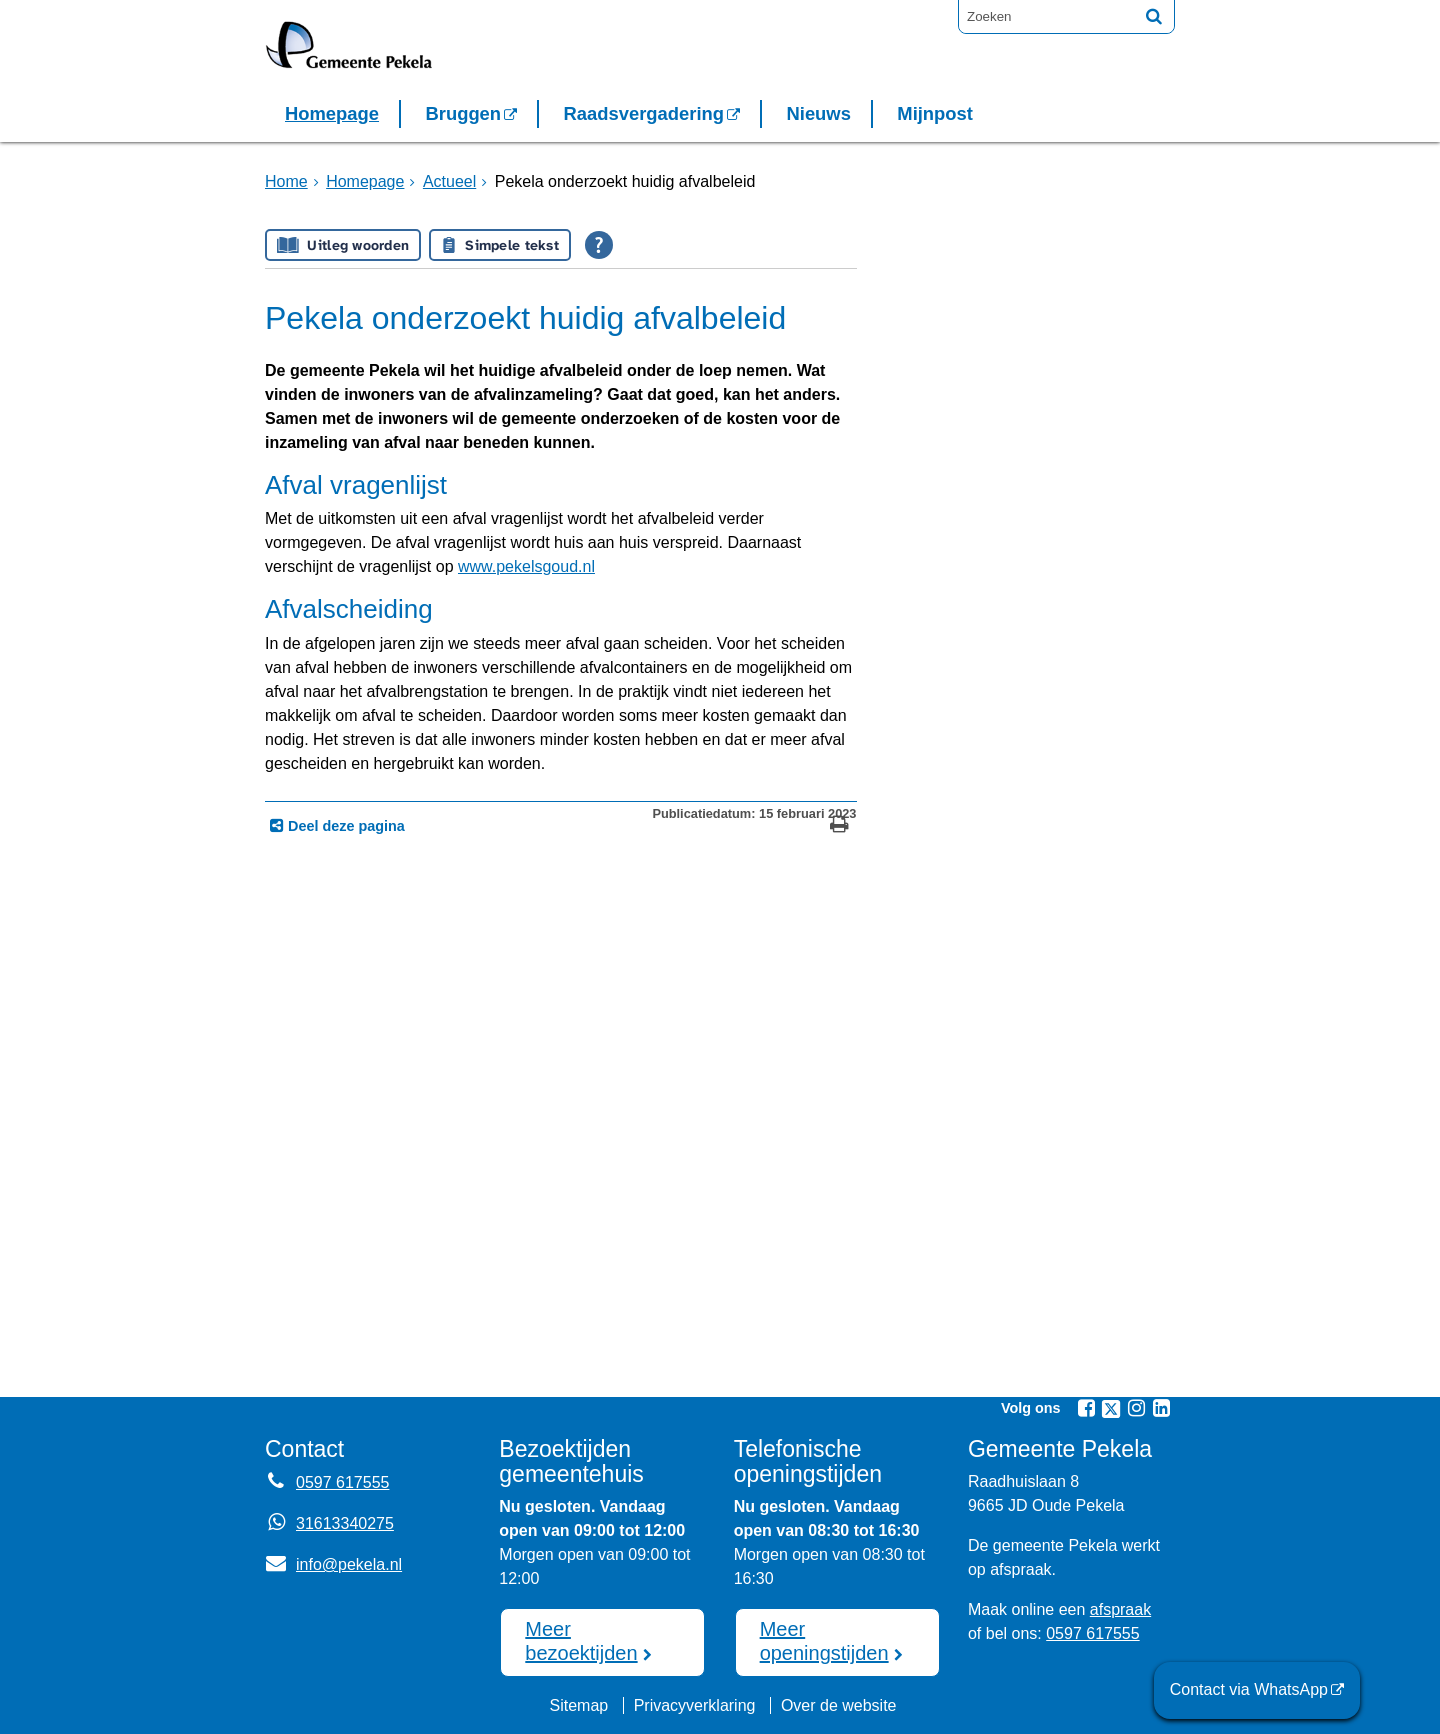 This screenshot has height=1734, width=1440. What do you see at coordinates (449, 181) in the screenshot?
I see `Actueel` at bounding box center [449, 181].